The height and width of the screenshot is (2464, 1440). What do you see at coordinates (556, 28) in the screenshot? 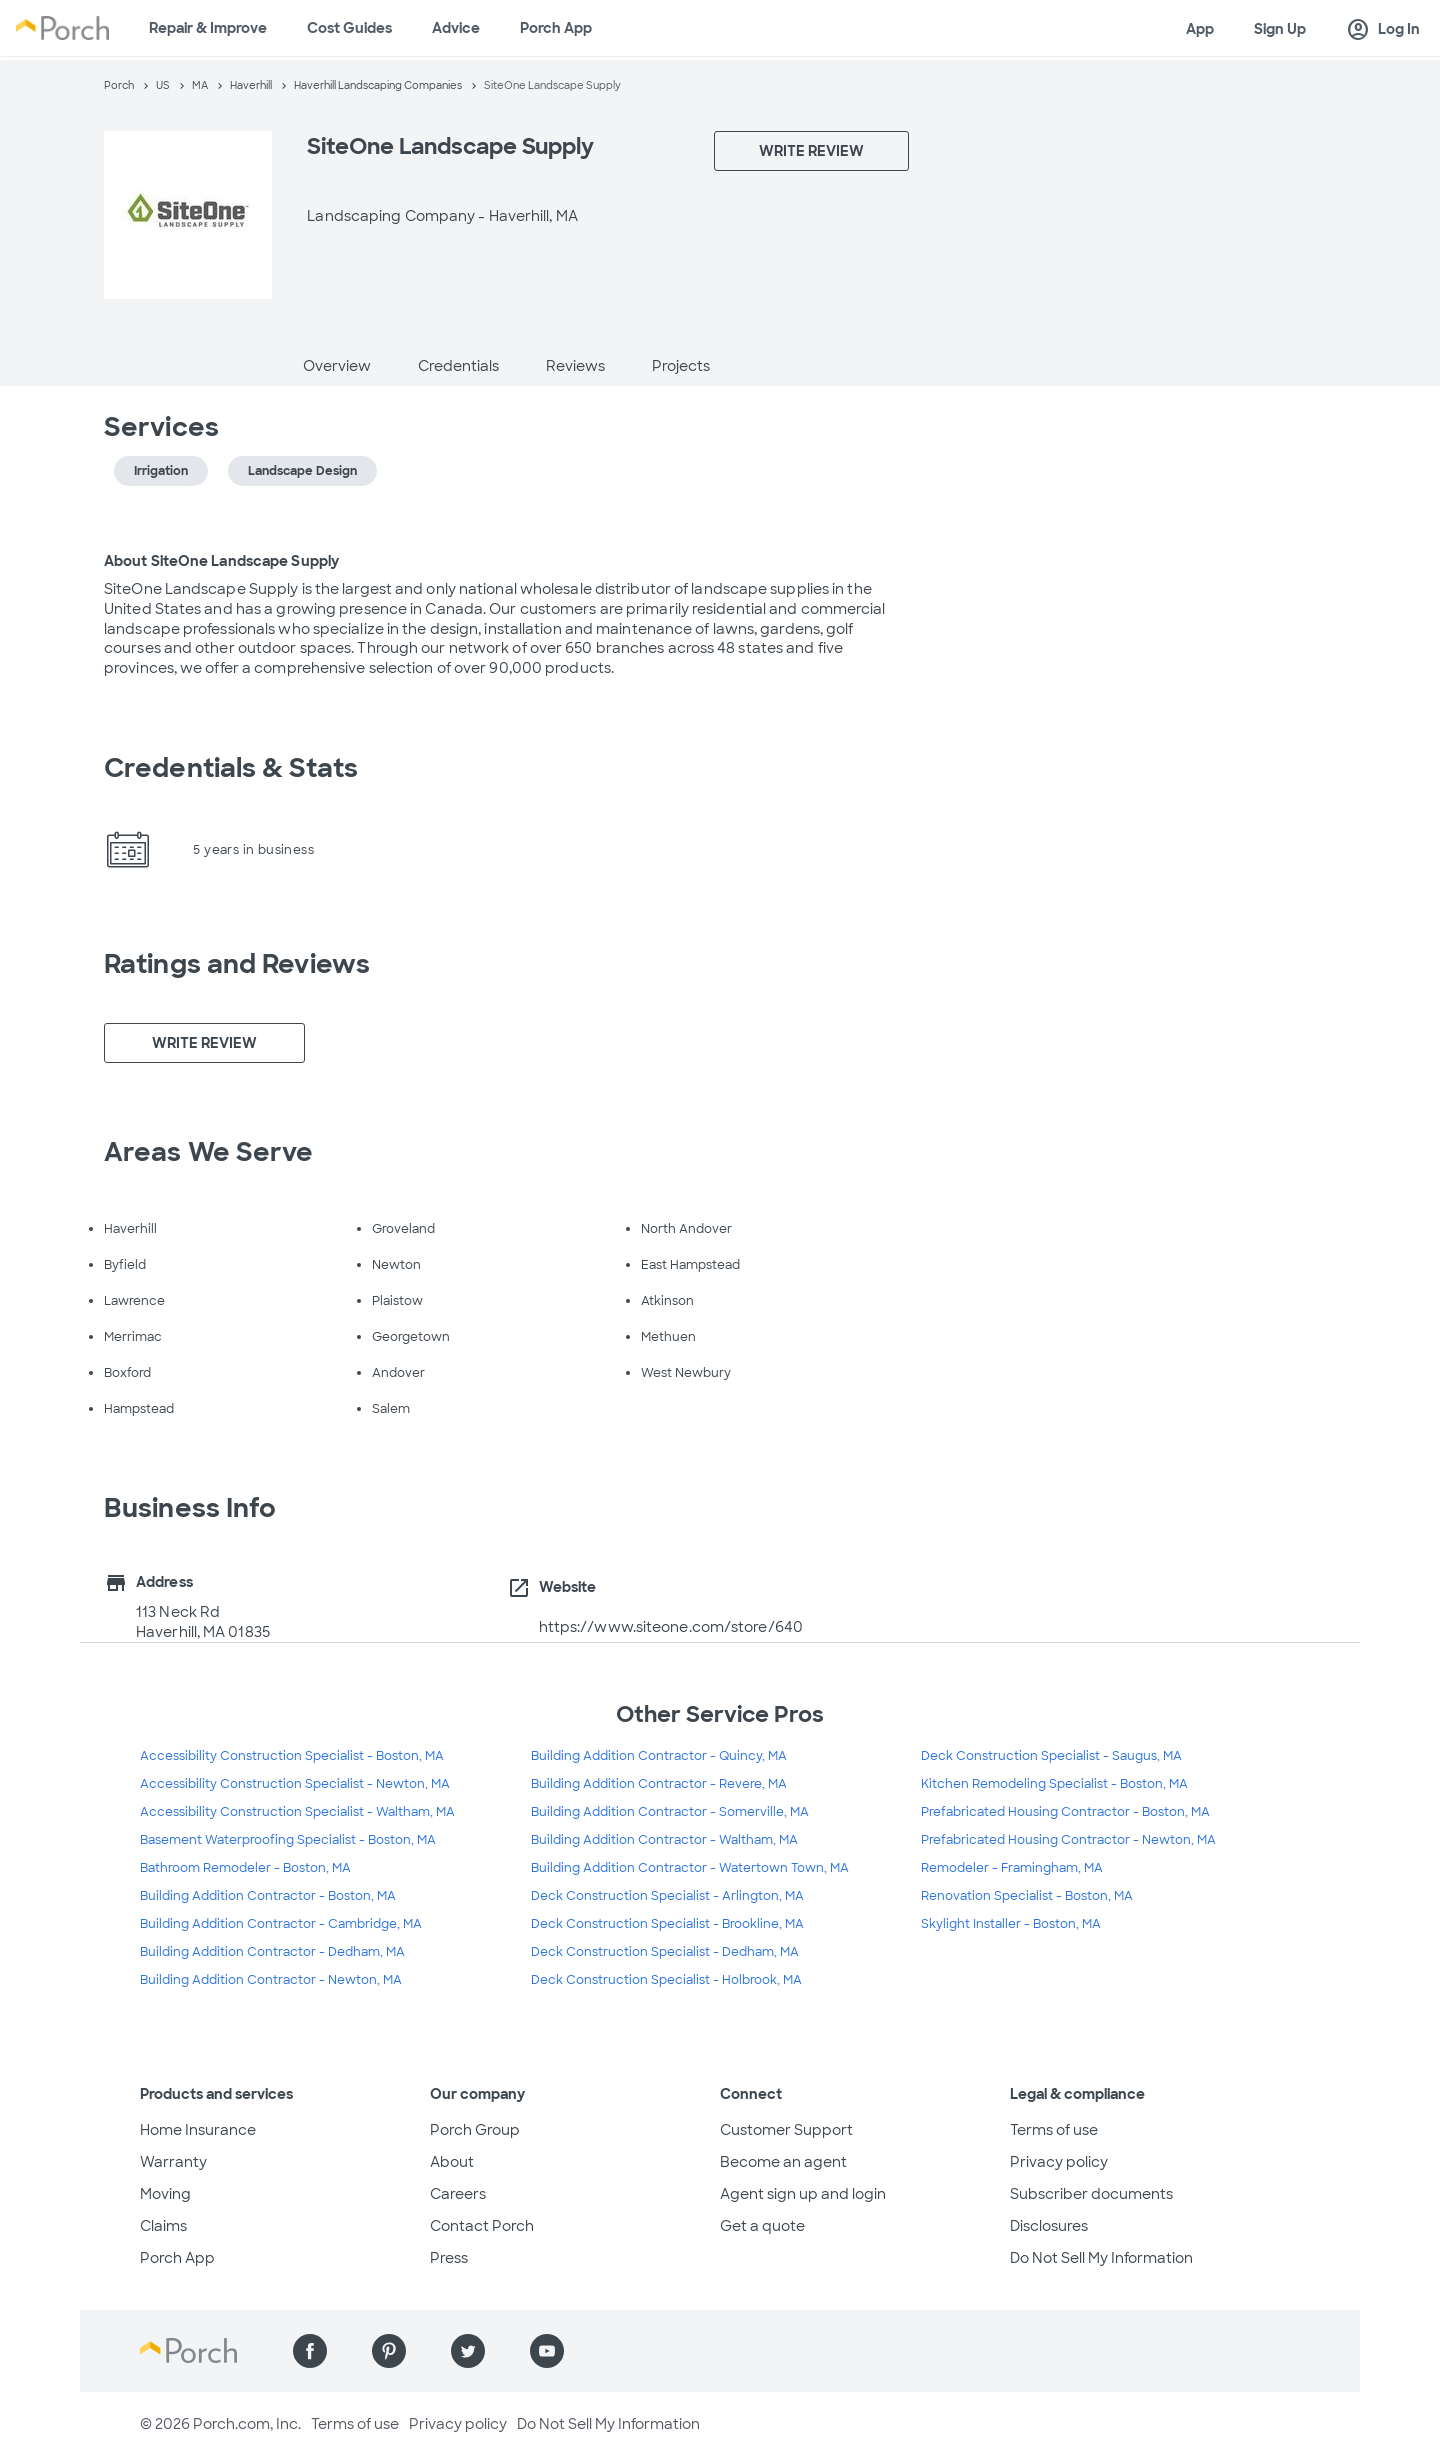
I see `Porch App` at bounding box center [556, 28].